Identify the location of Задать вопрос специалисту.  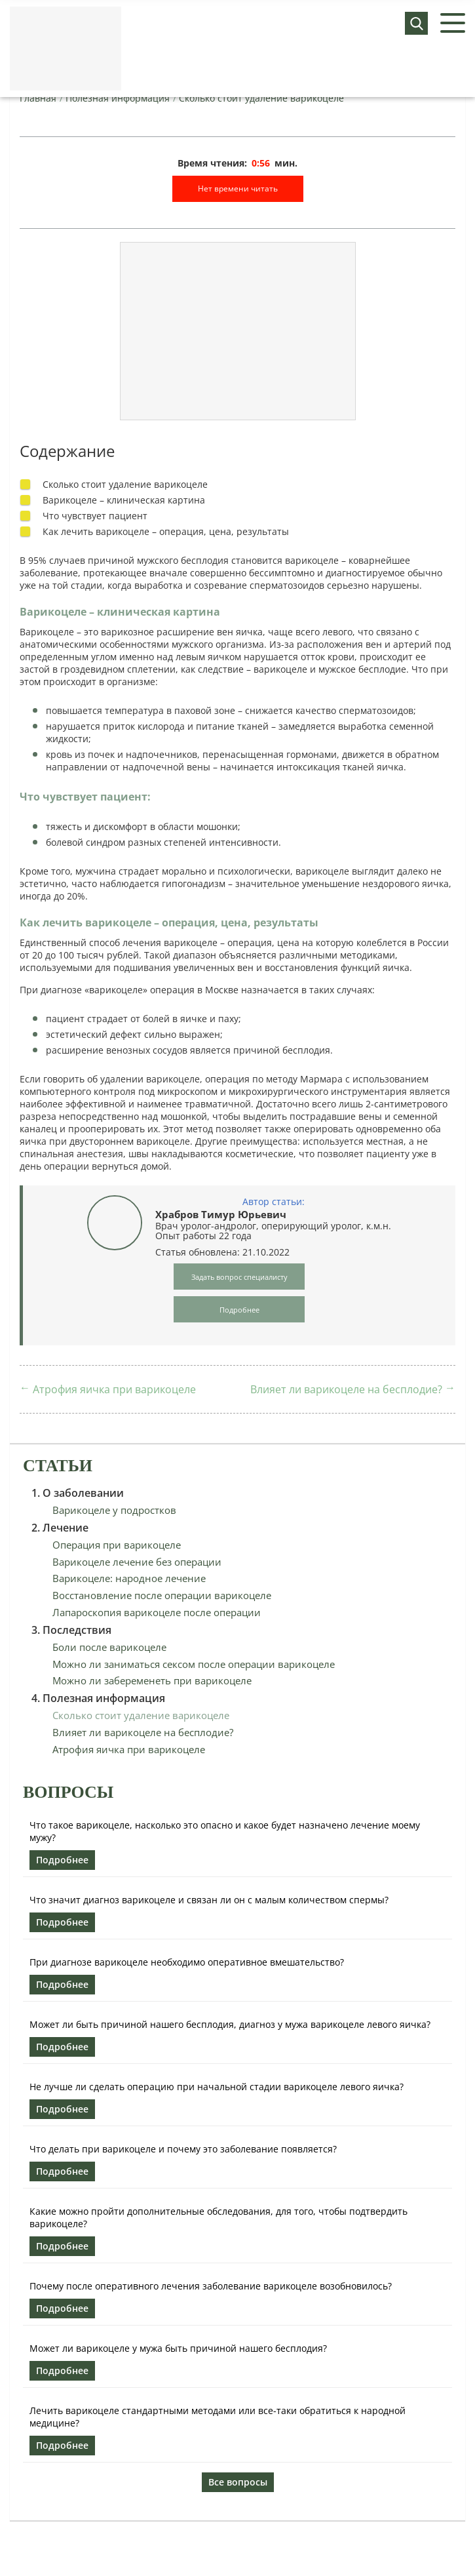
(239, 1277).